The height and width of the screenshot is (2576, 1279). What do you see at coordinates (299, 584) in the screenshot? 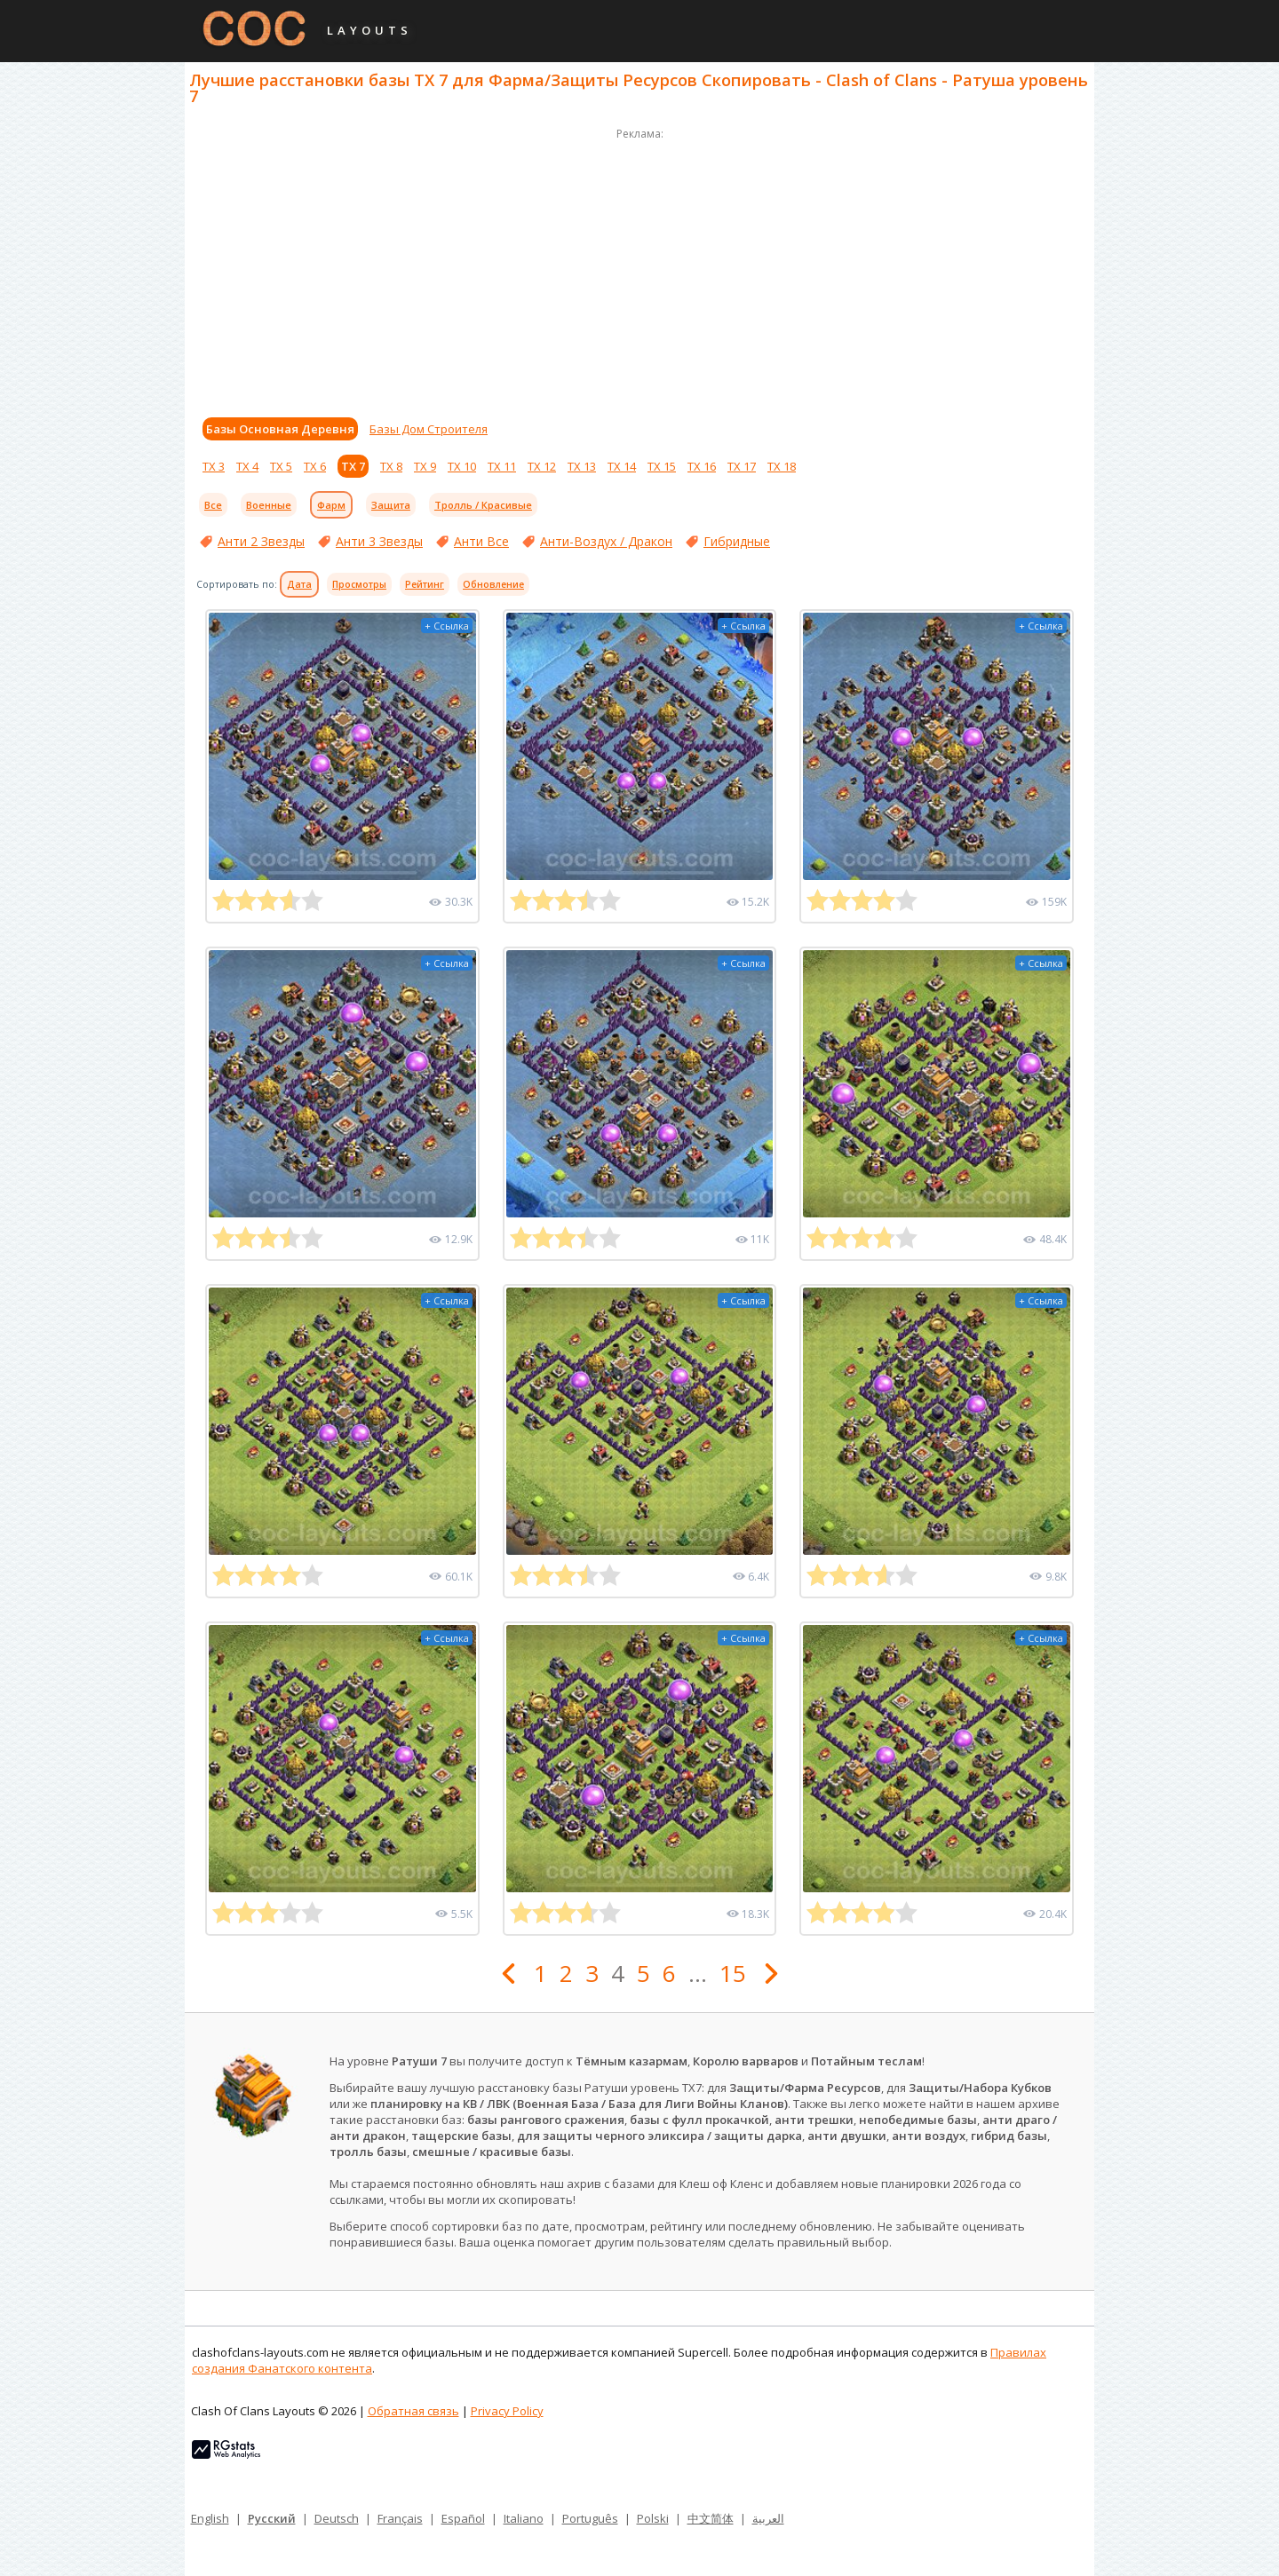
I see `Дата` at bounding box center [299, 584].